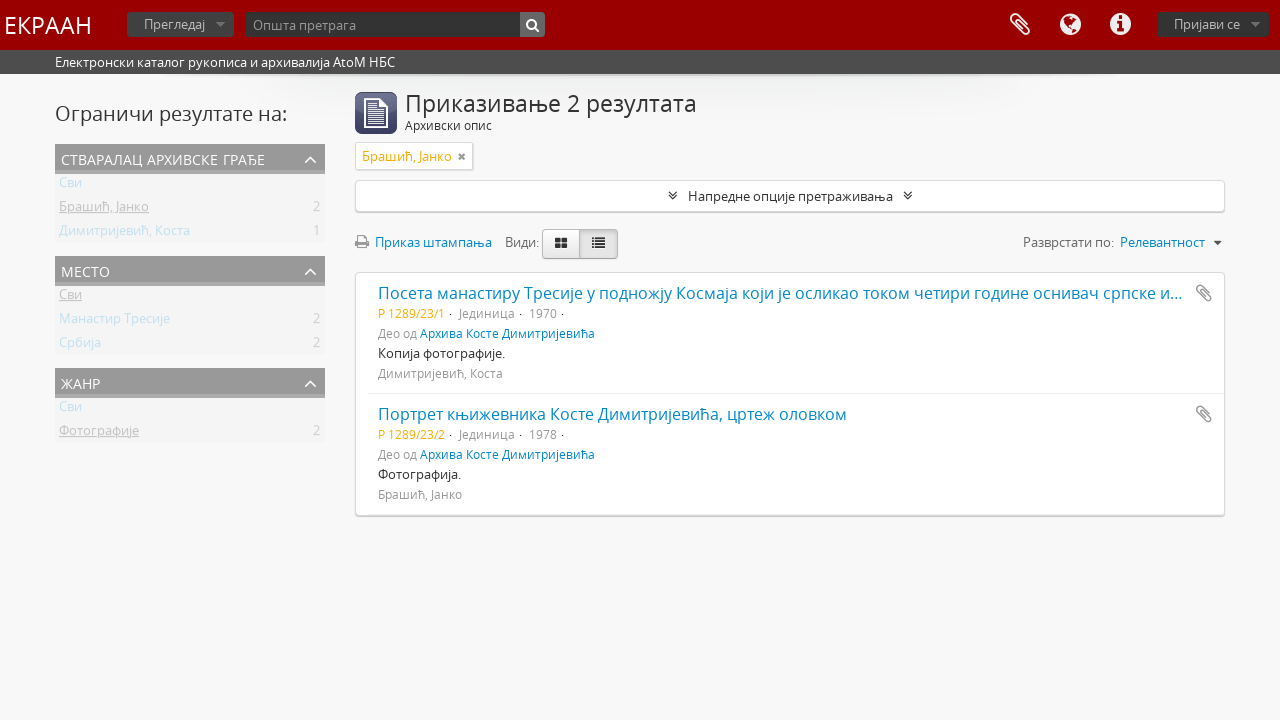 This screenshot has width=1280, height=720. I want to click on Прегледај, so click(174, 24).